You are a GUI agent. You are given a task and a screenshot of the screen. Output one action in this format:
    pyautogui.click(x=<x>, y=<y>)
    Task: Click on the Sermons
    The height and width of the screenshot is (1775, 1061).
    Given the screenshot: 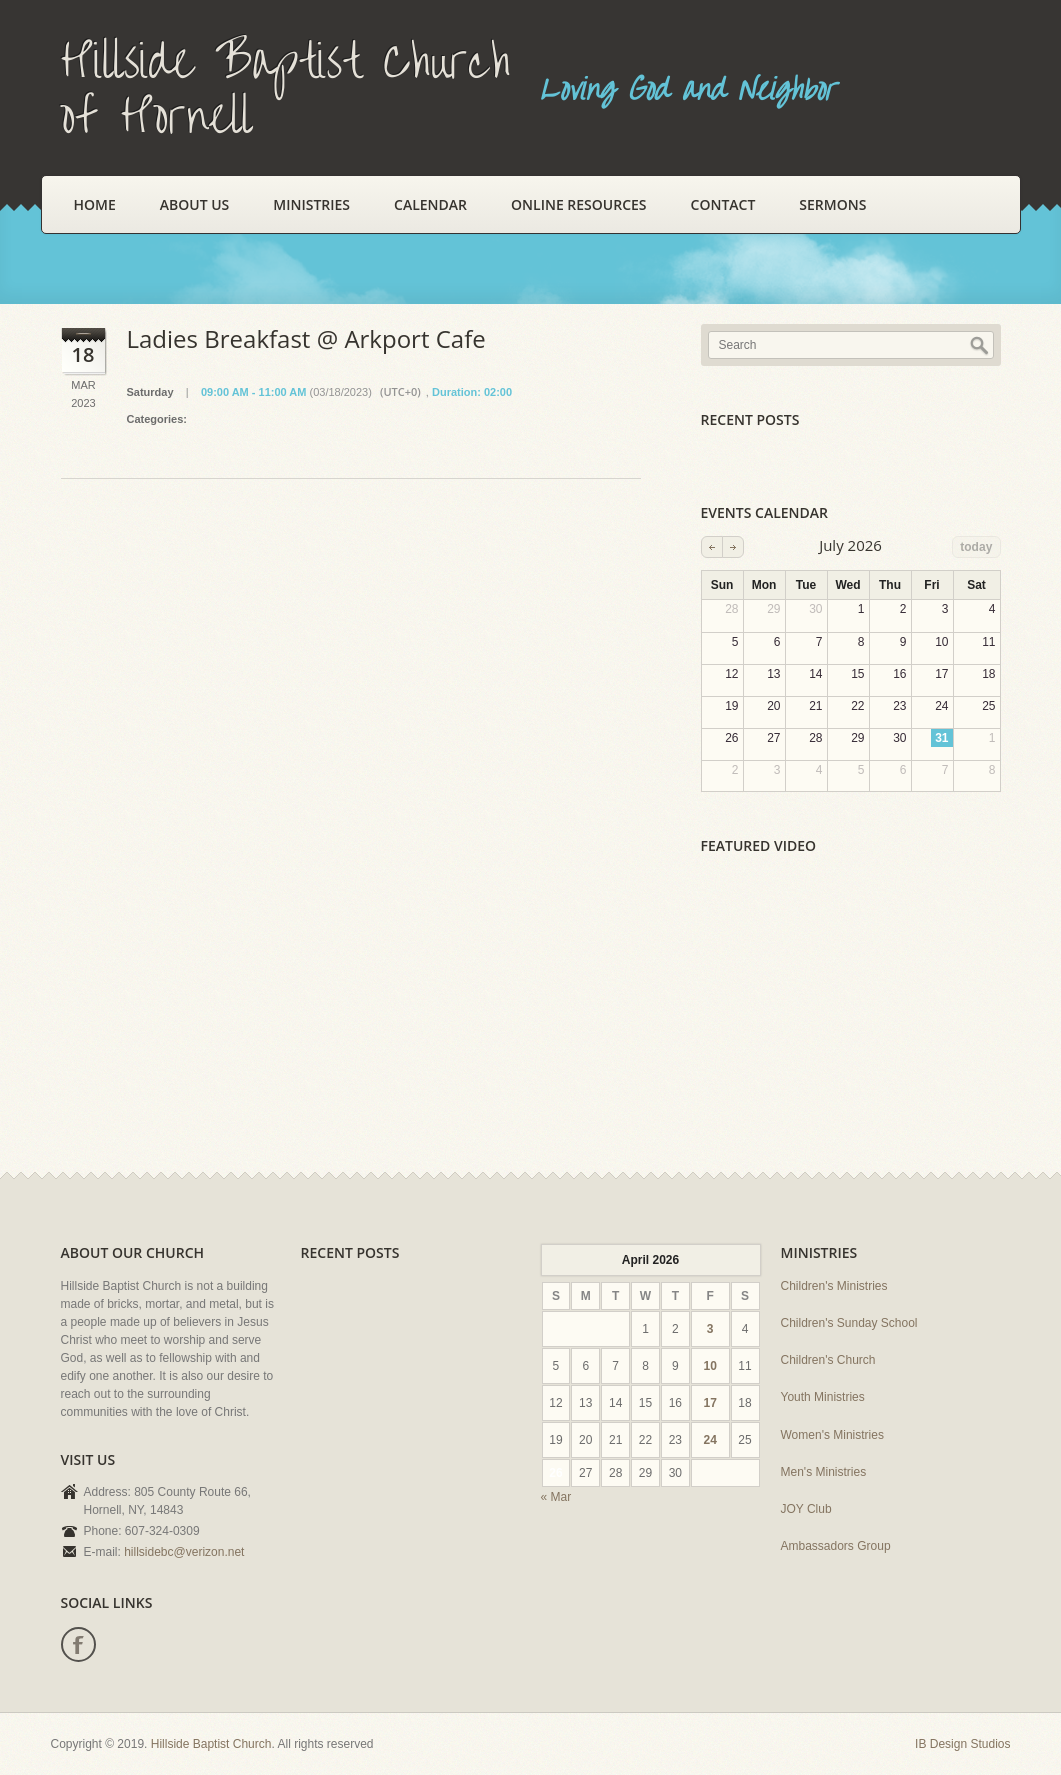 What is the action you would take?
    pyautogui.click(x=832, y=204)
    